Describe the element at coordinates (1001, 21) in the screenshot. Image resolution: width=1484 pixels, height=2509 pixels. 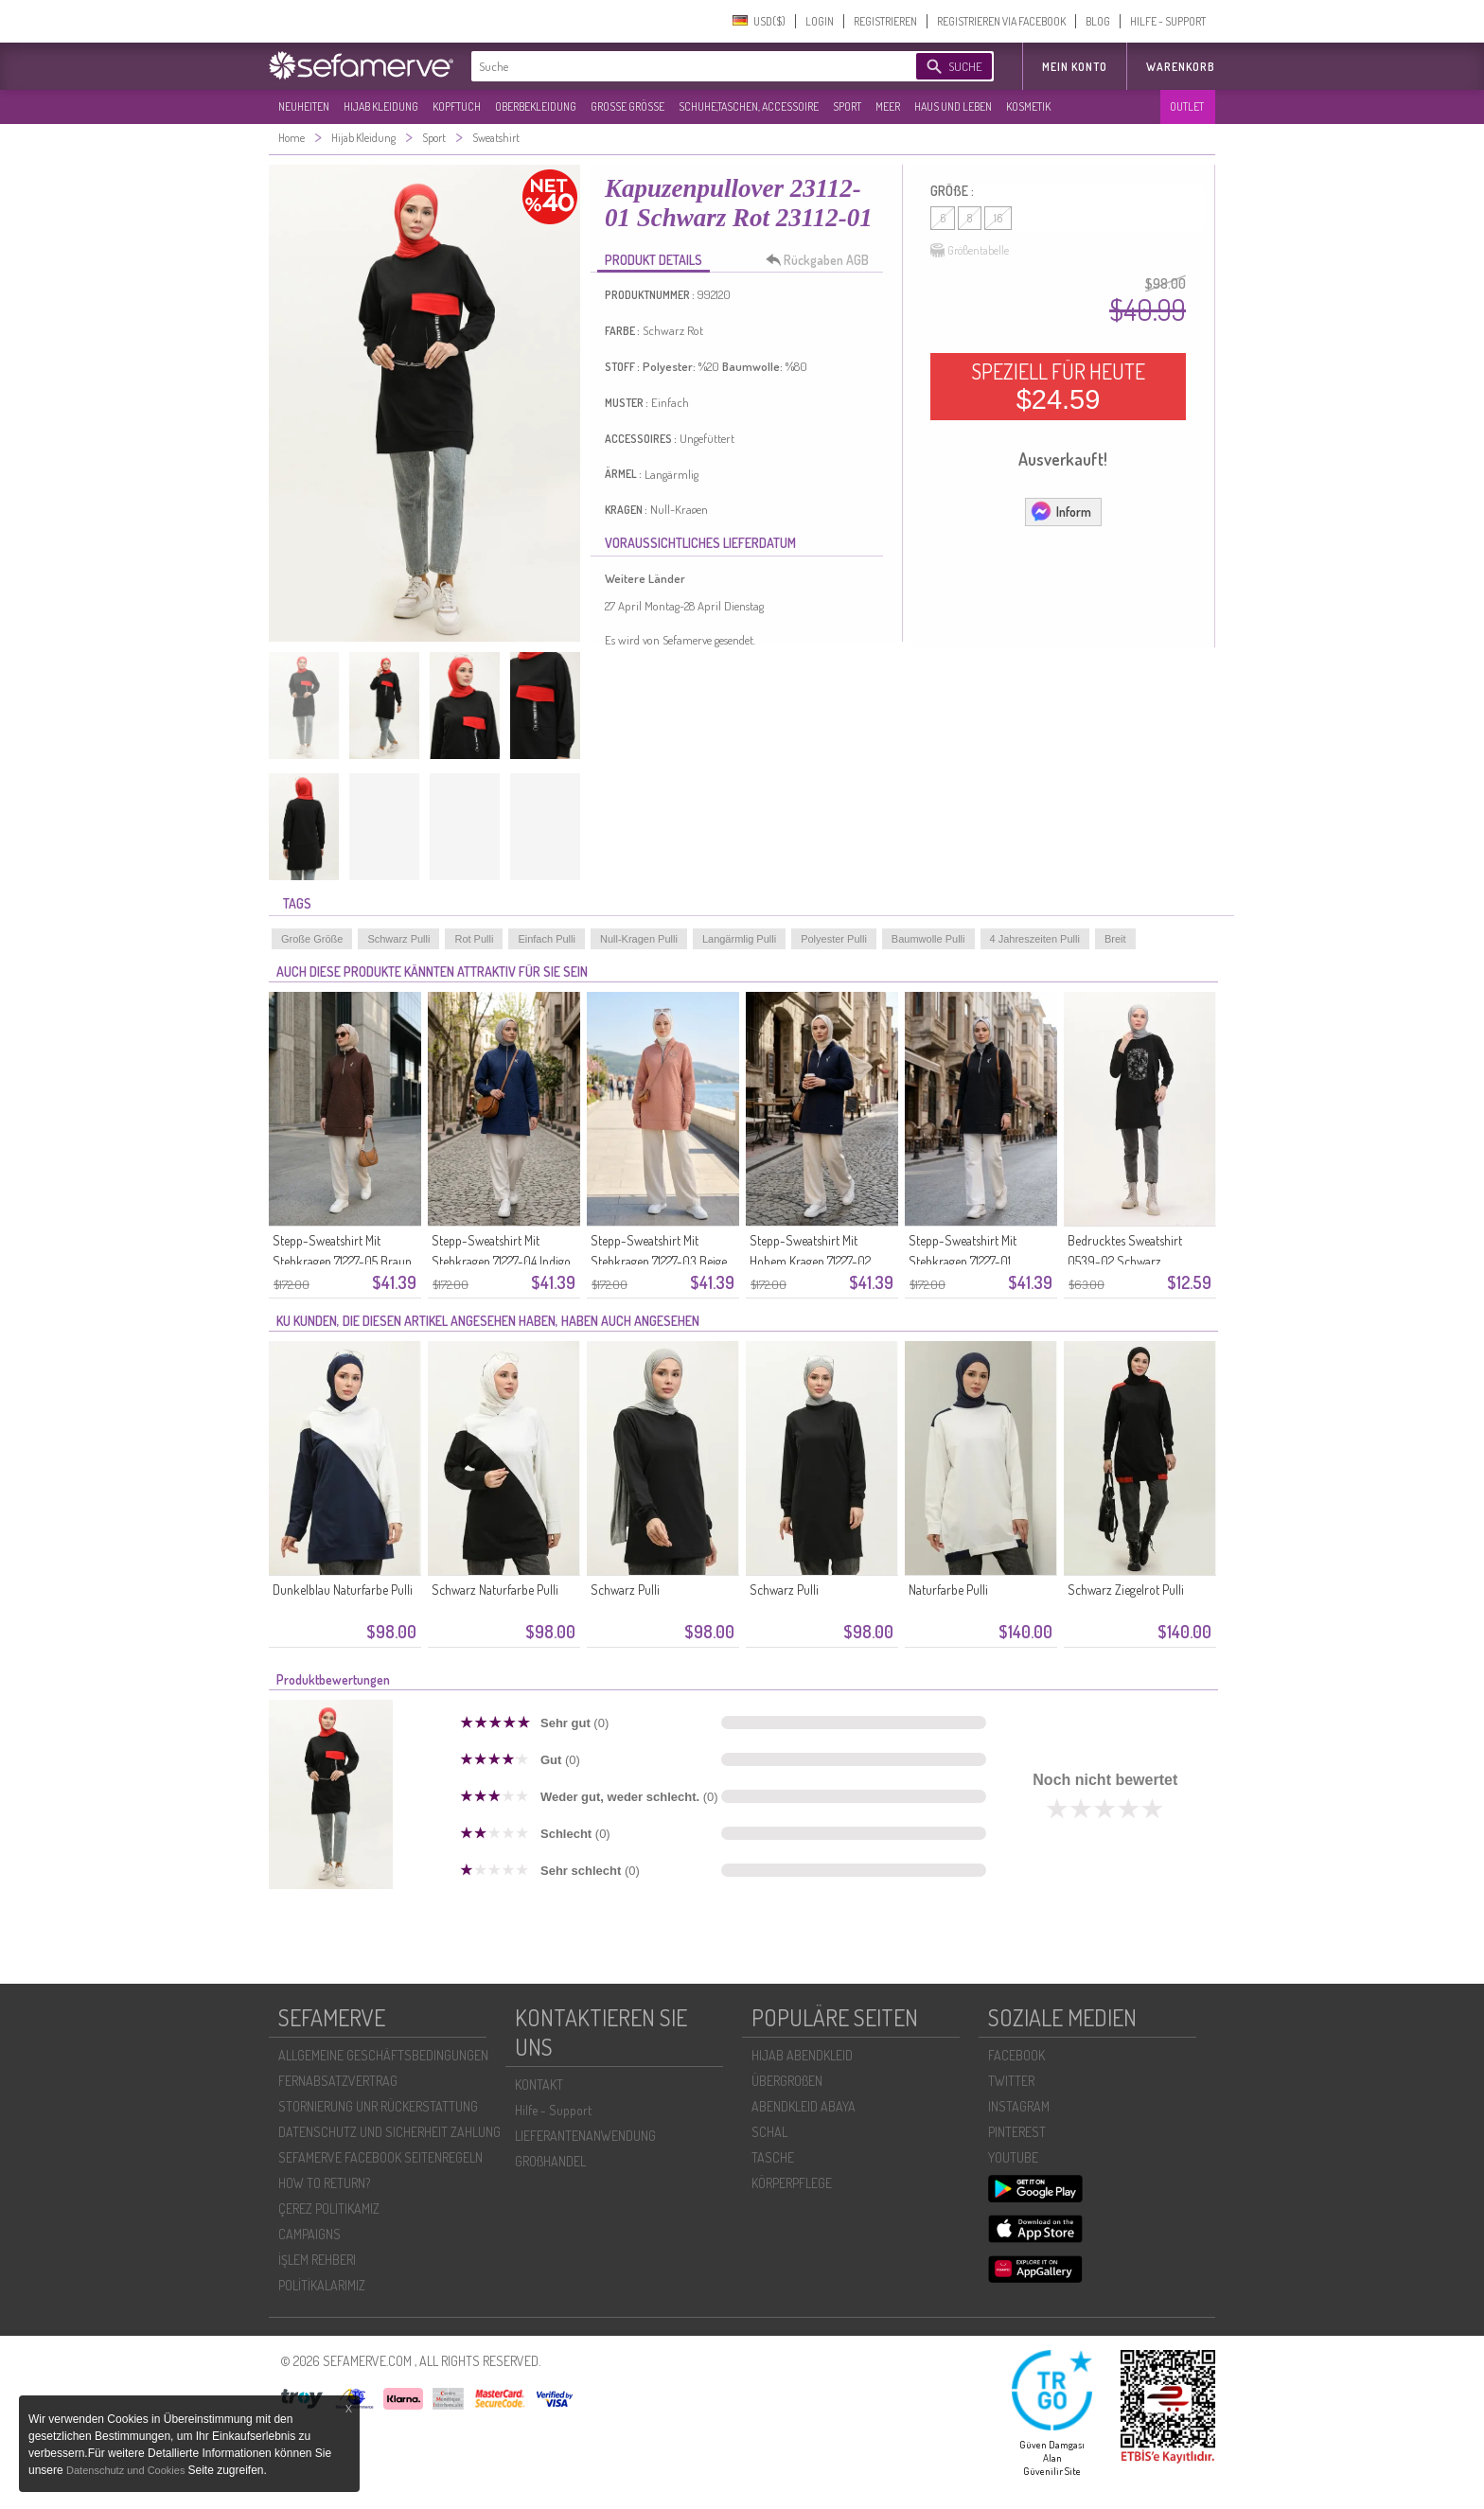
I see `REGISTRIEREN VIA FACEBOOK` at that location.